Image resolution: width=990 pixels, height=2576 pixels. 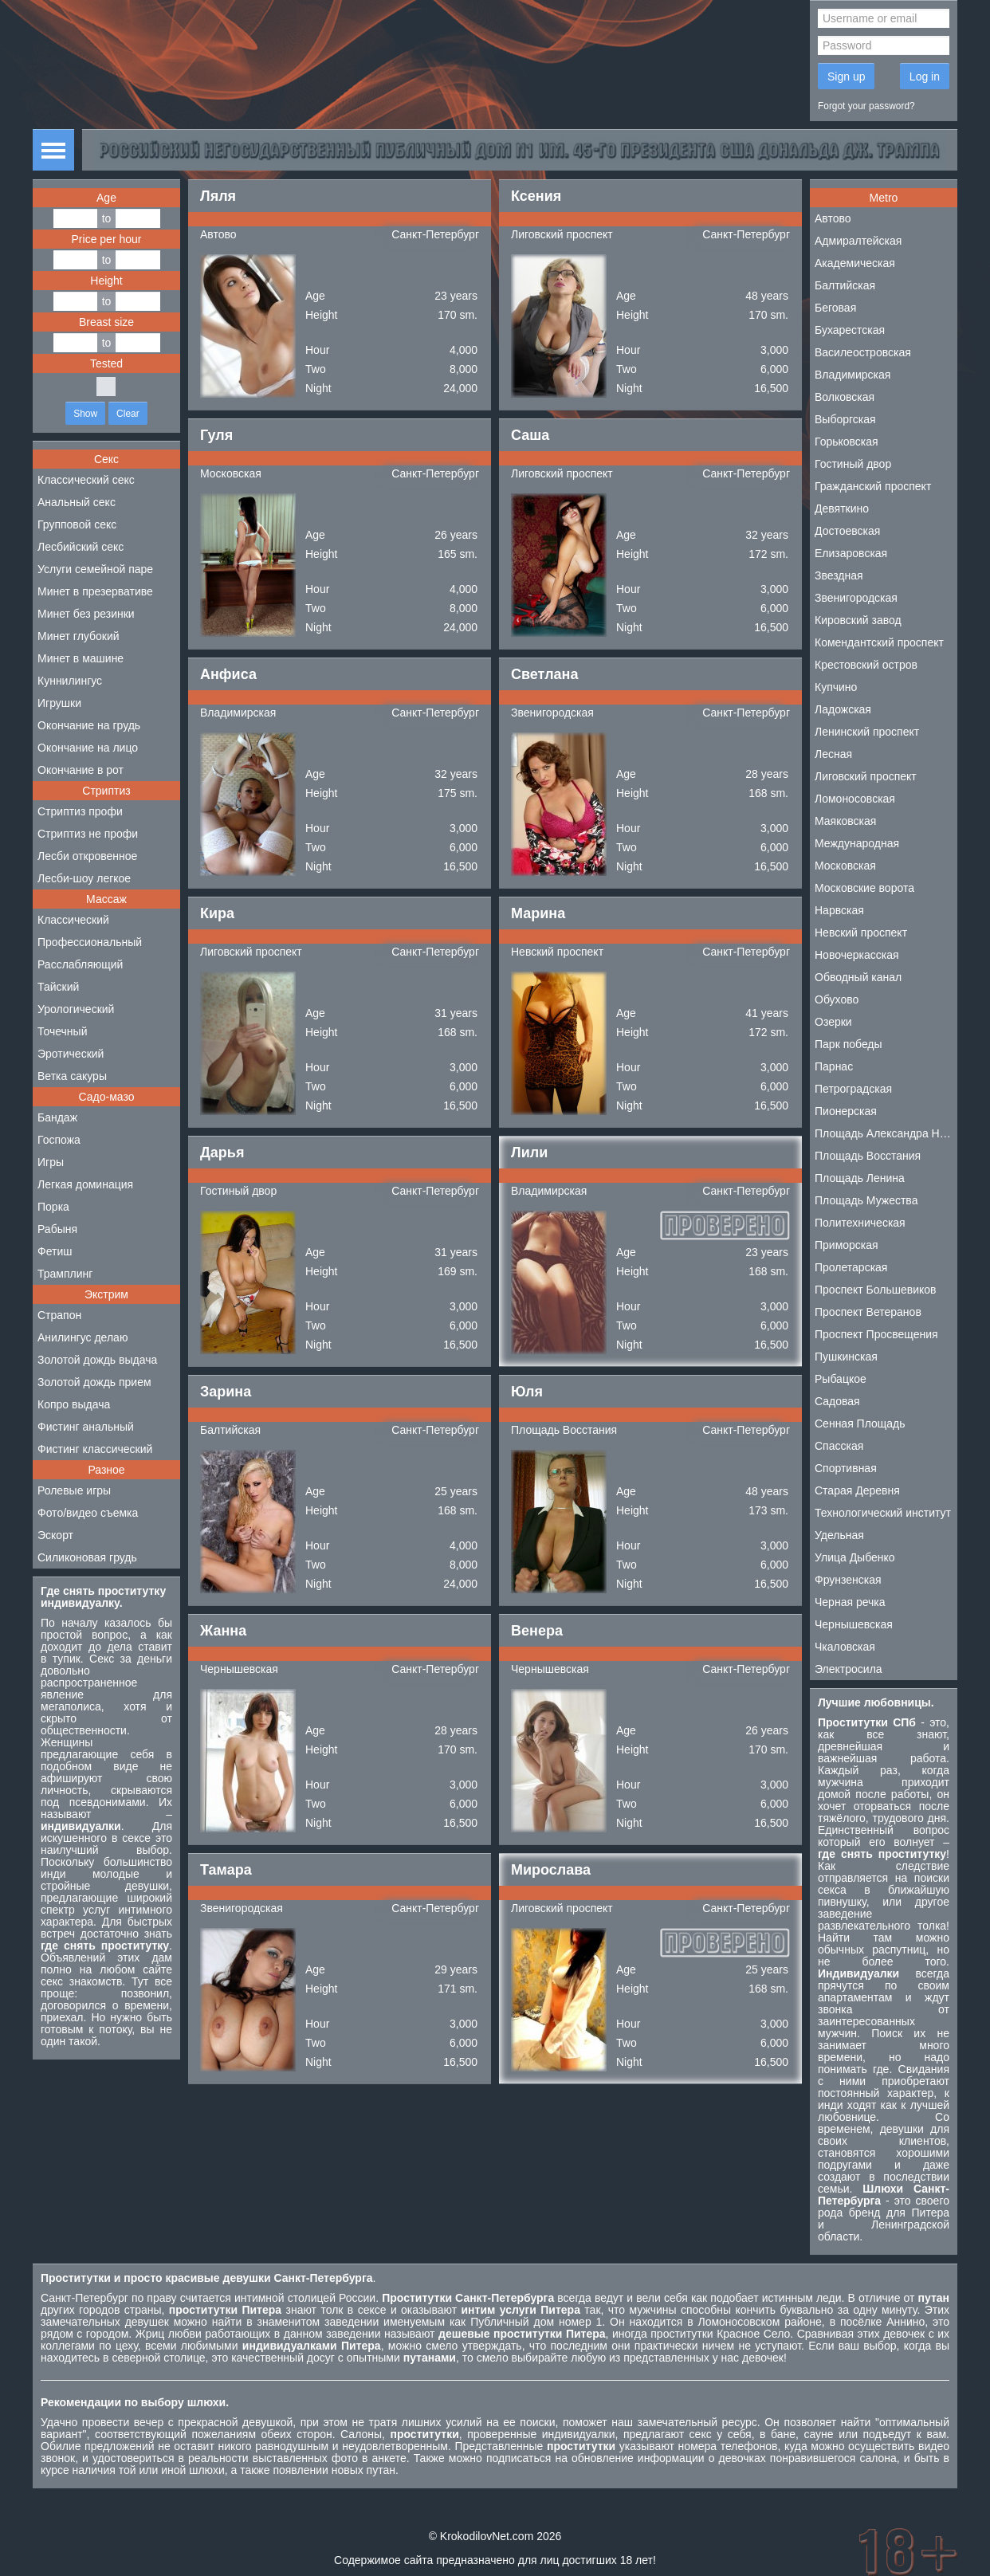 What do you see at coordinates (54, 1251) in the screenshot?
I see `Фетиш` at bounding box center [54, 1251].